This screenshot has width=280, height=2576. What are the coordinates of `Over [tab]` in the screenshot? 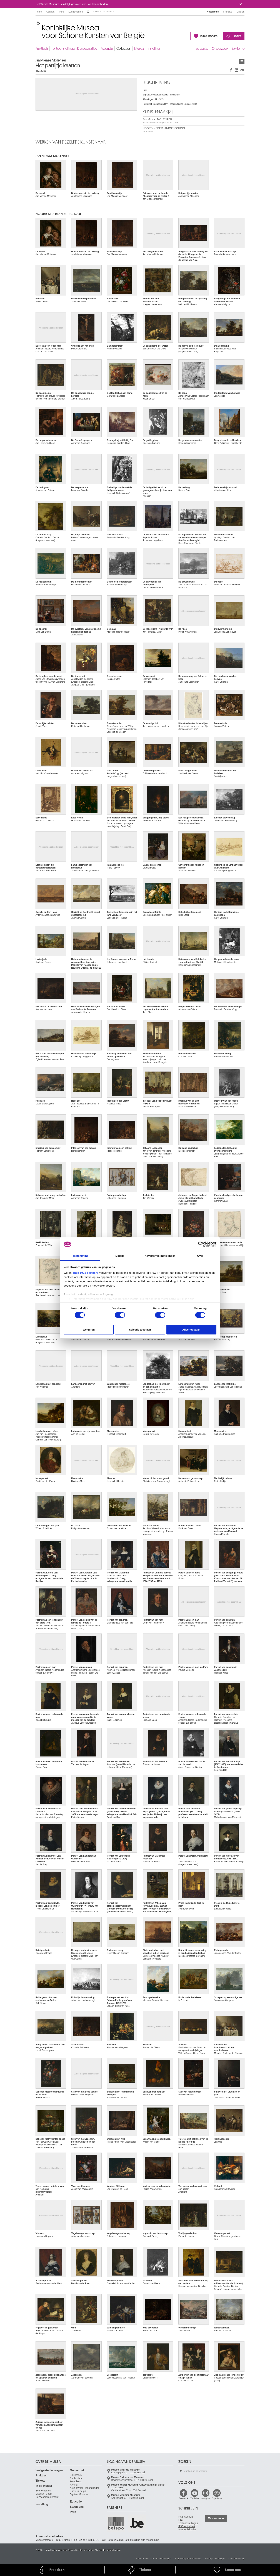 It's located at (200, 1255).